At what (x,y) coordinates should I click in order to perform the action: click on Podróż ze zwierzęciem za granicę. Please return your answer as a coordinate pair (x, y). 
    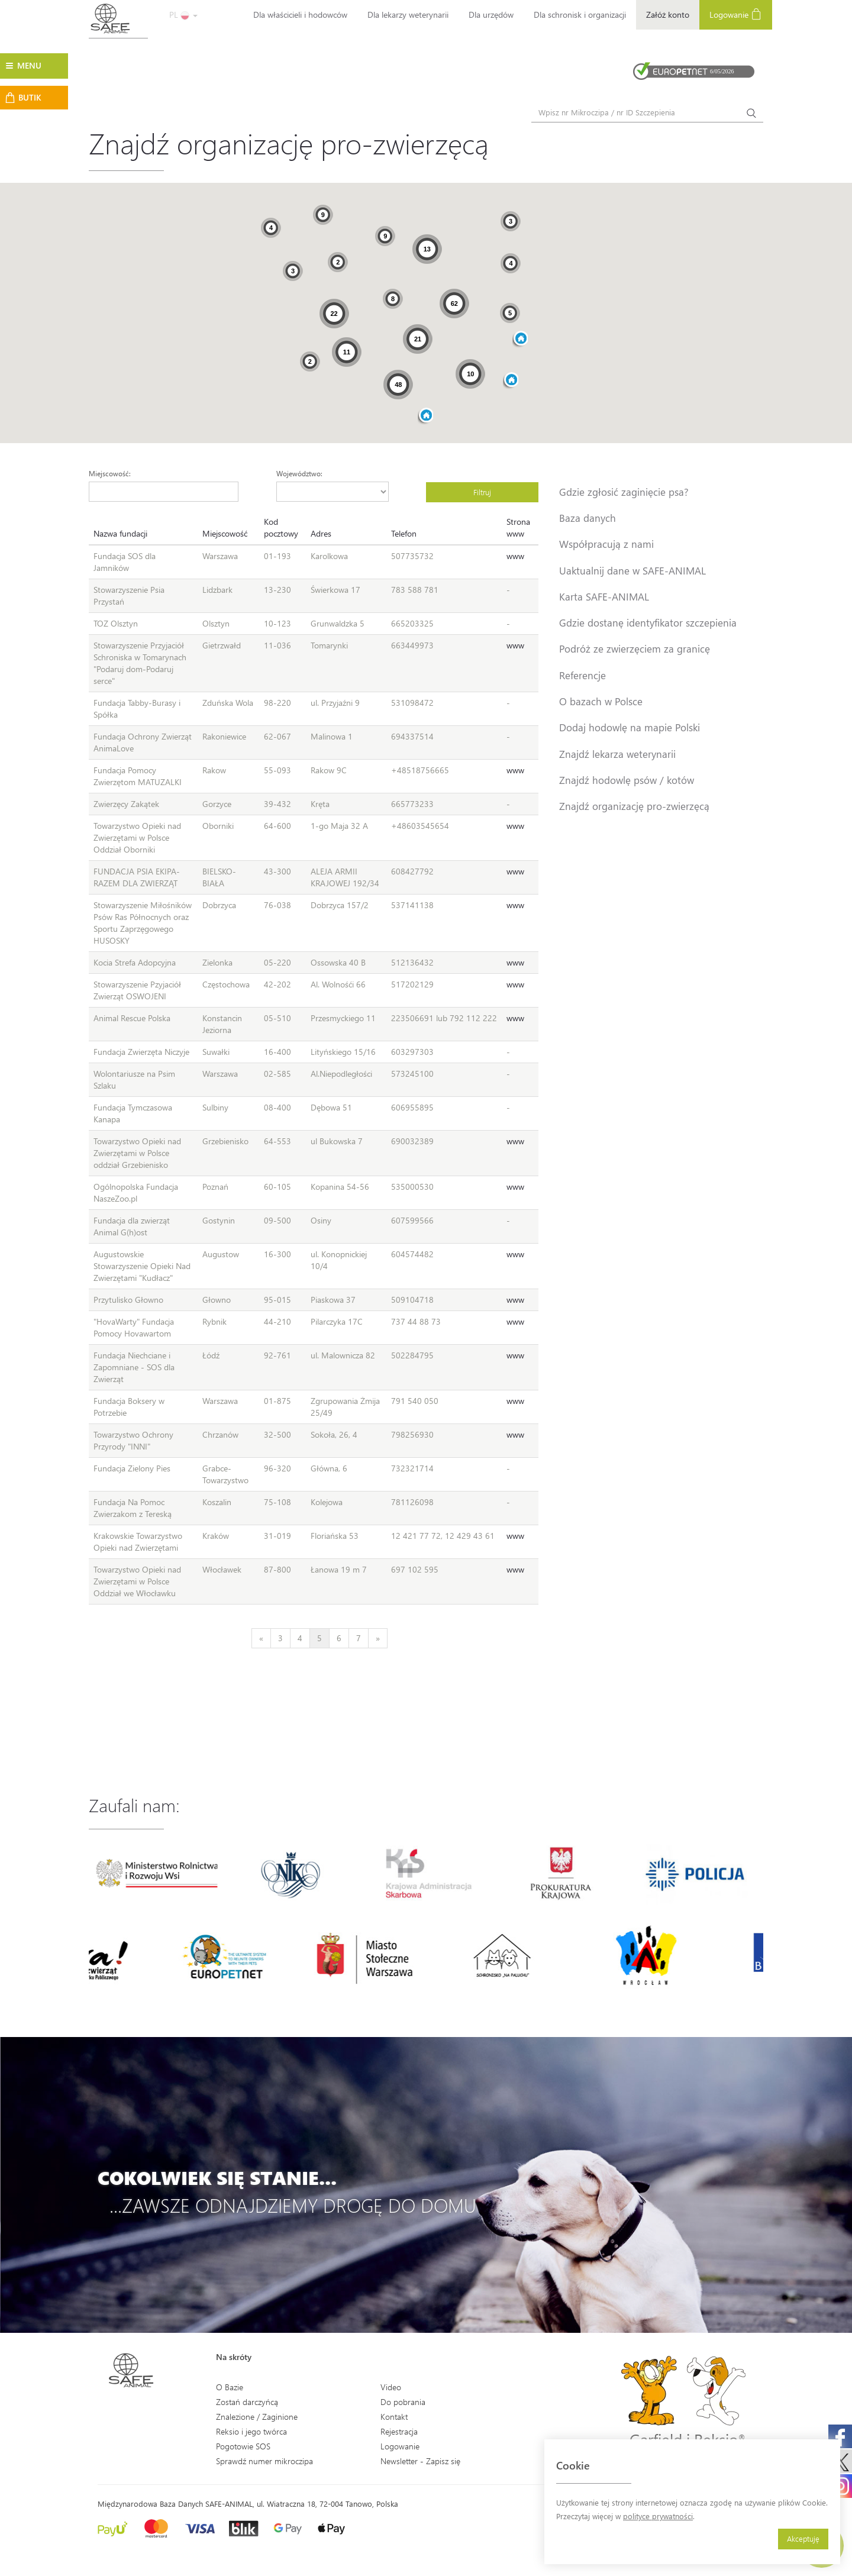
    Looking at the image, I should click on (634, 648).